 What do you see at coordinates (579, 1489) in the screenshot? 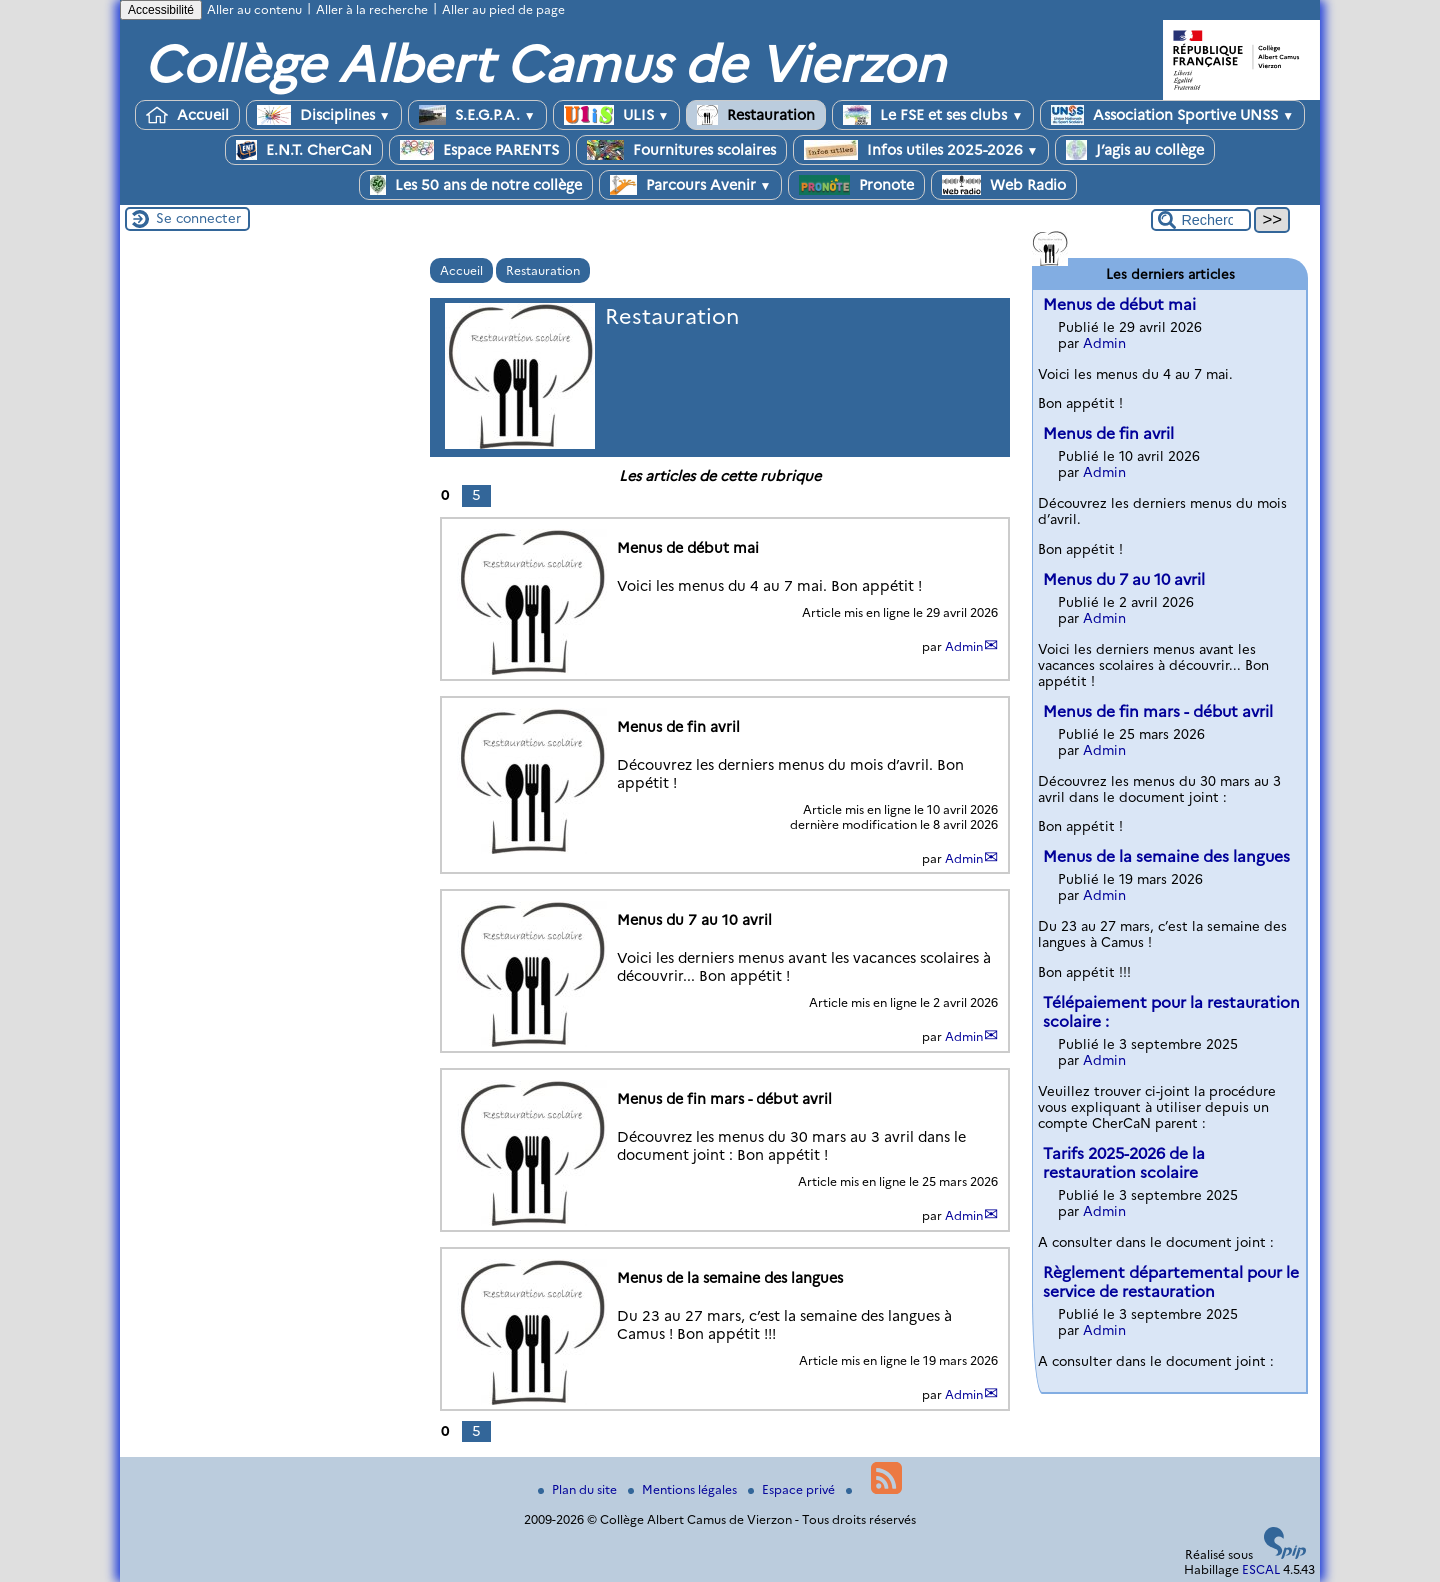
I see `Plan du site` at bounding box center [579, 1489].